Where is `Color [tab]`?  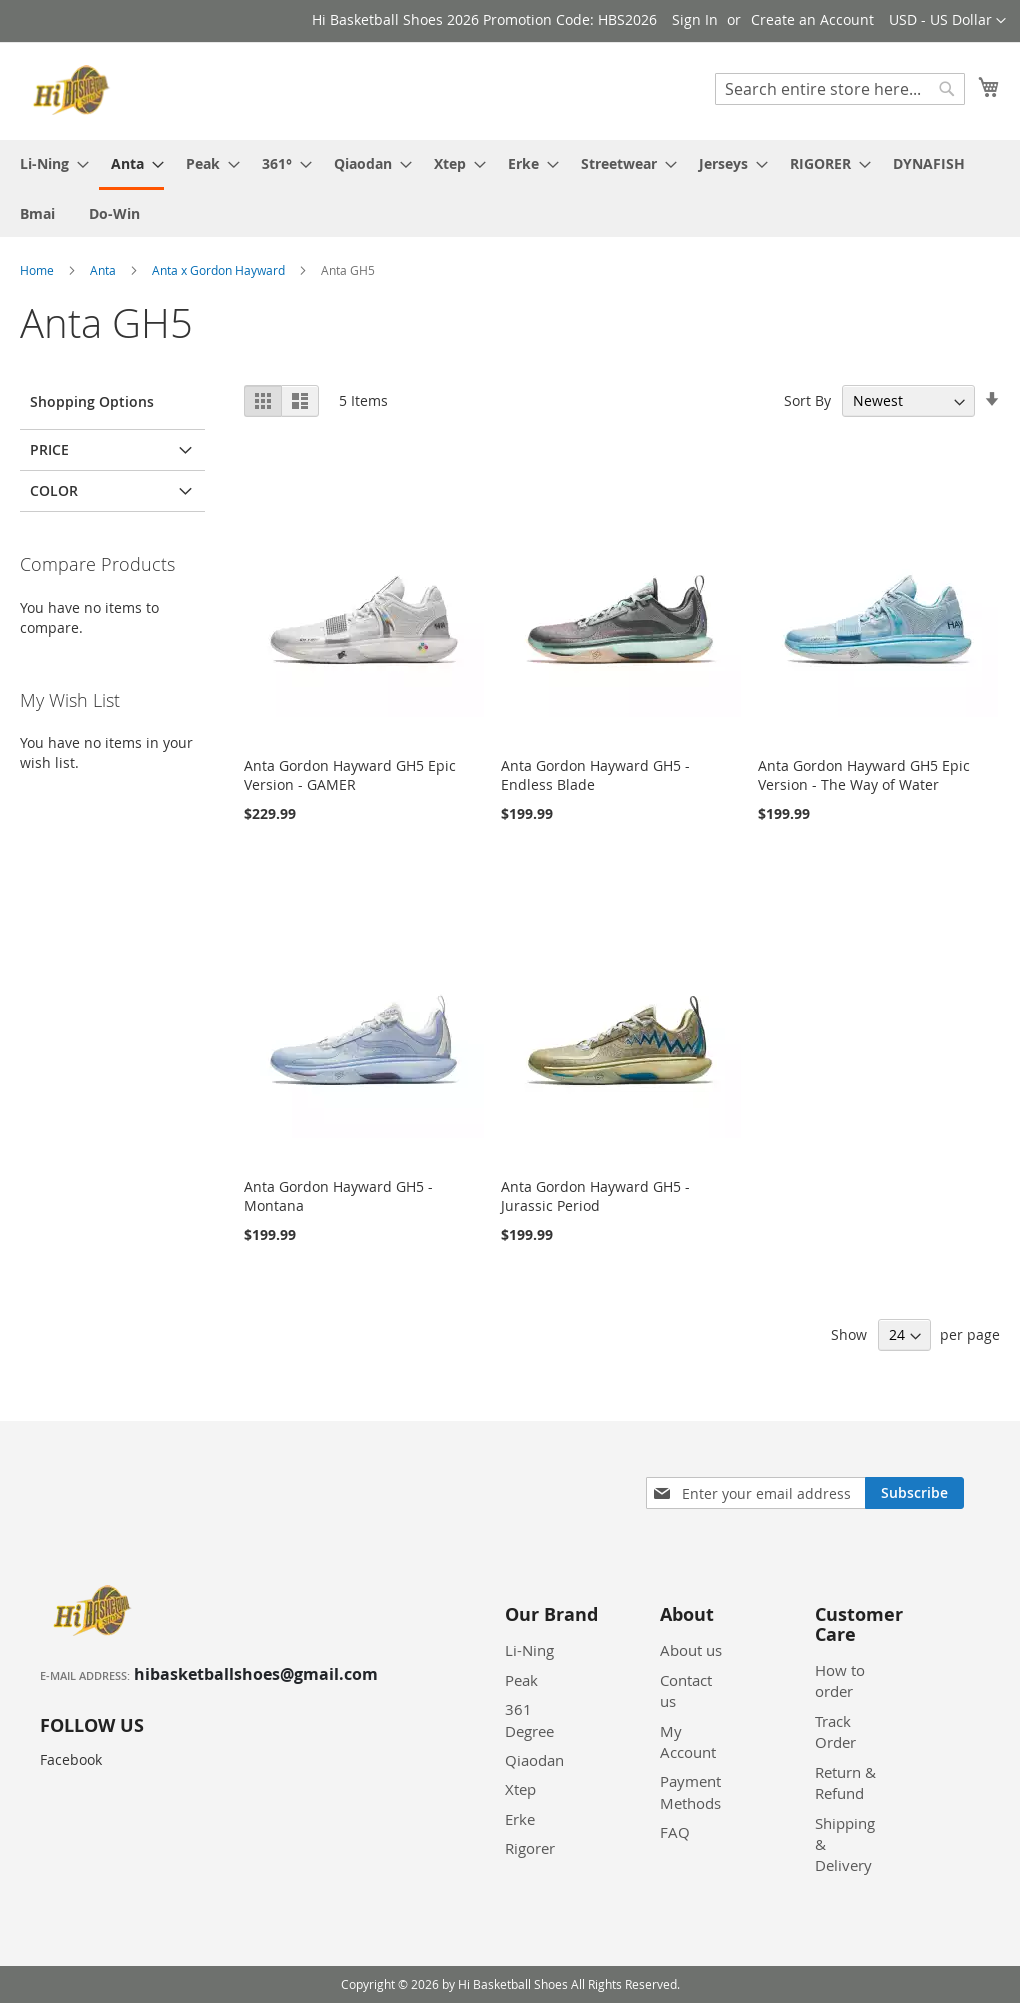 Color [tab] is located at coordinates (54, 490).